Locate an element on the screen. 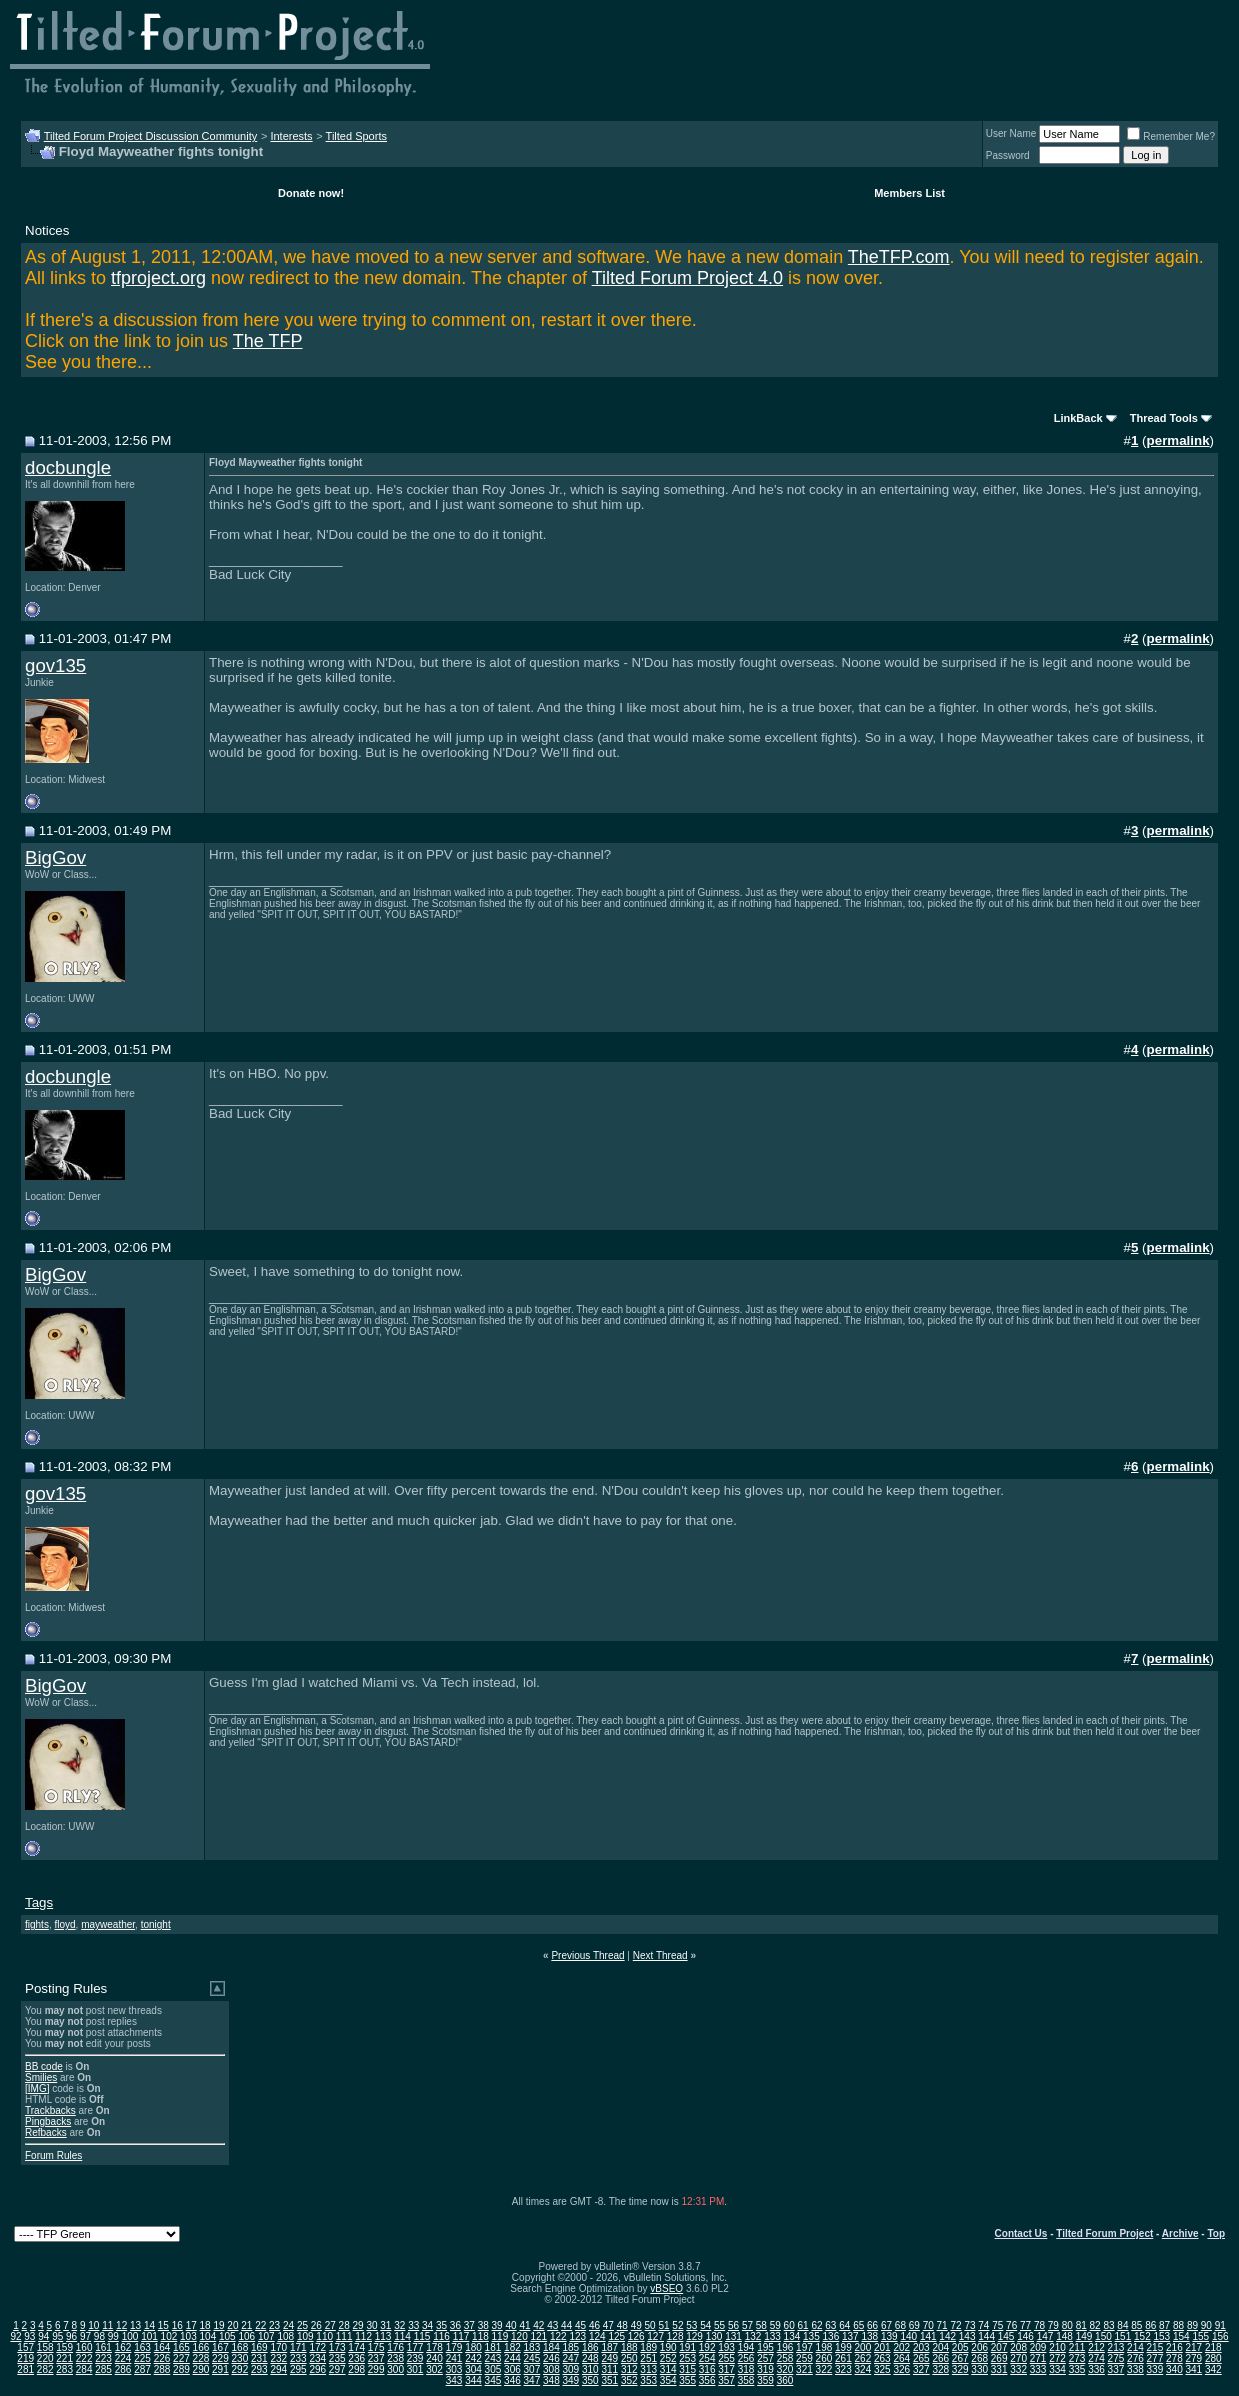 This screenshot has height=2396, width=1239. 203 is located at coordinates (921, 2347).